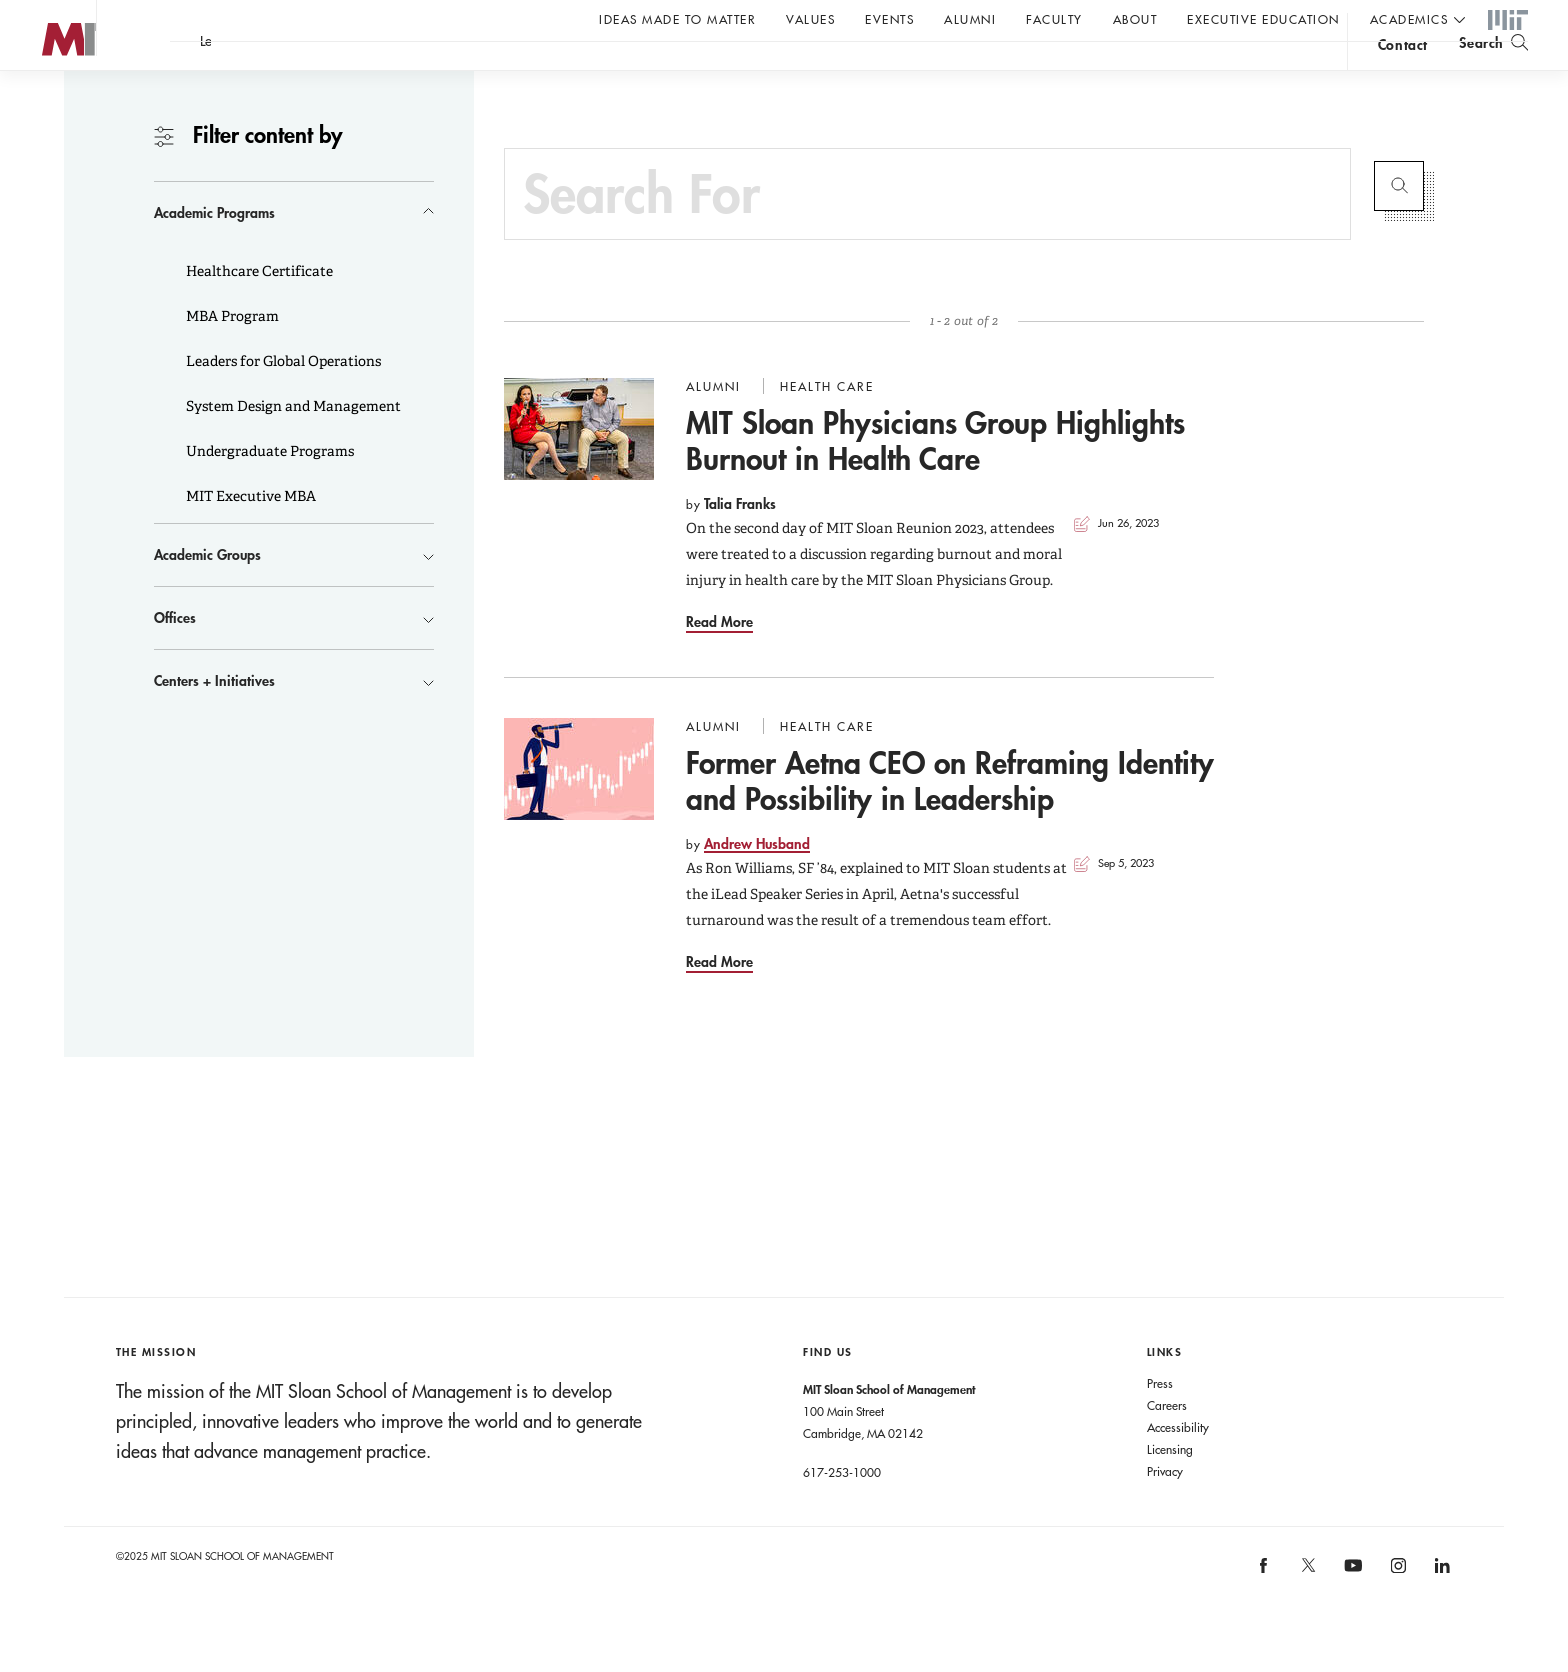  What do you see at coordinates (258, 311) in the screenshot?
I see `Healthcare Certificate [button]` at bounding box center [258, 311].